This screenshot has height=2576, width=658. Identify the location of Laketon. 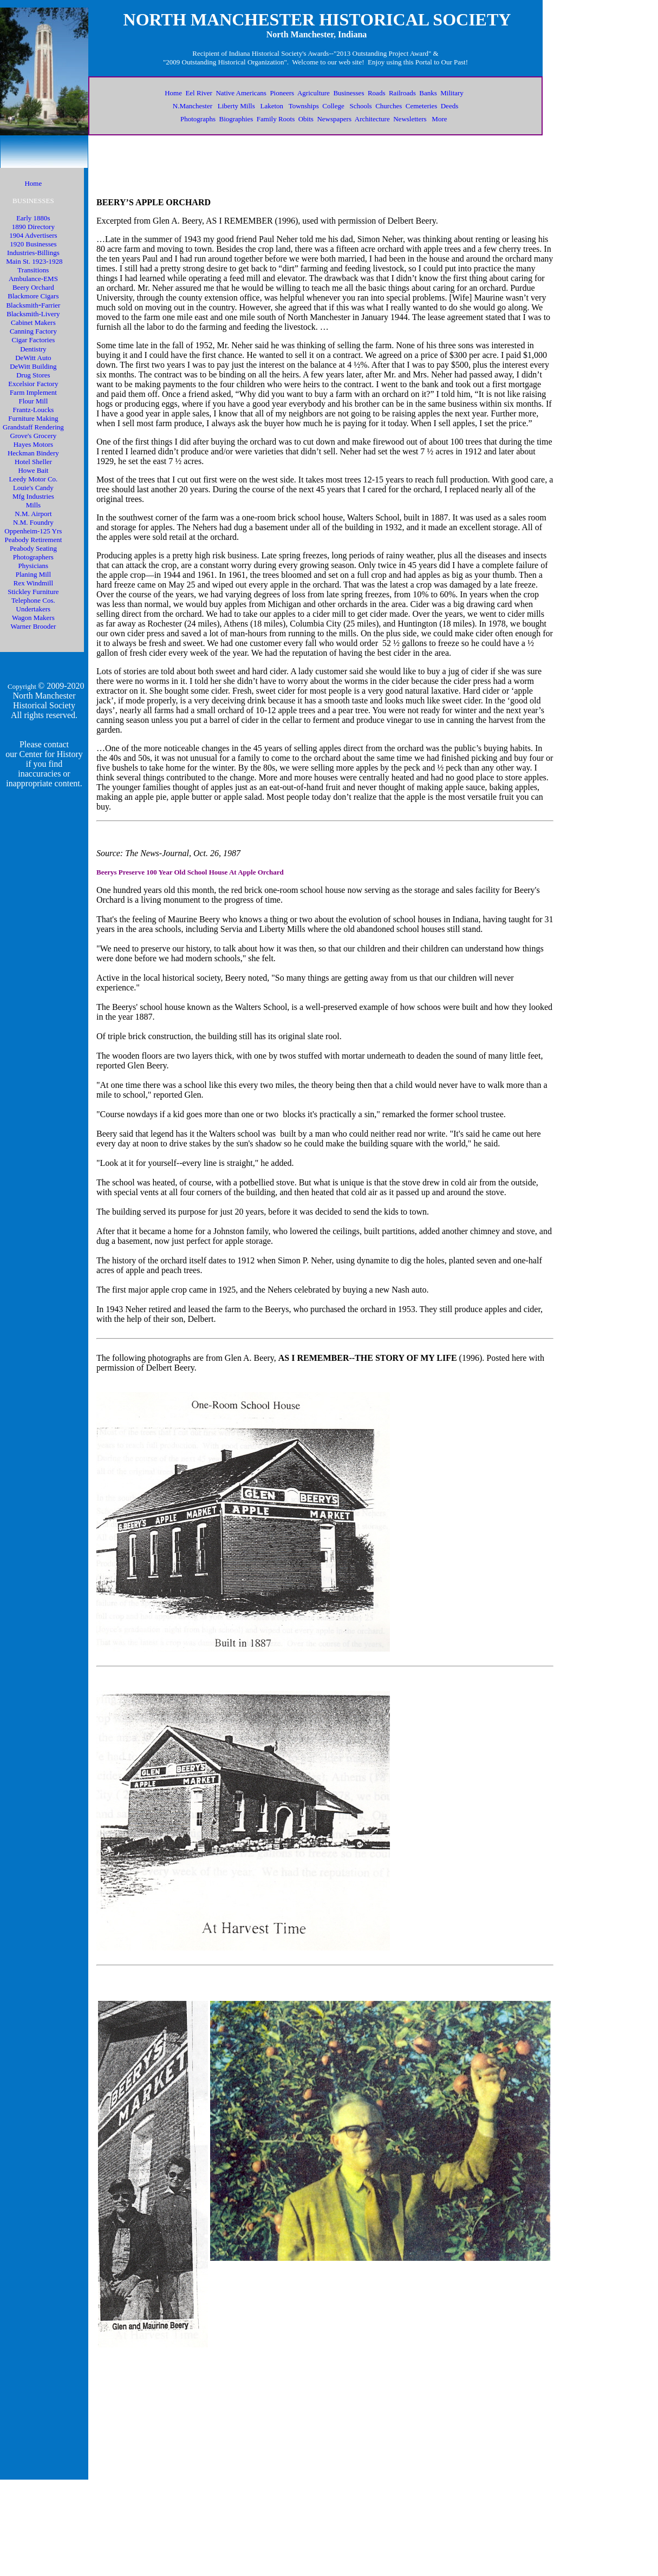
(272, 106).